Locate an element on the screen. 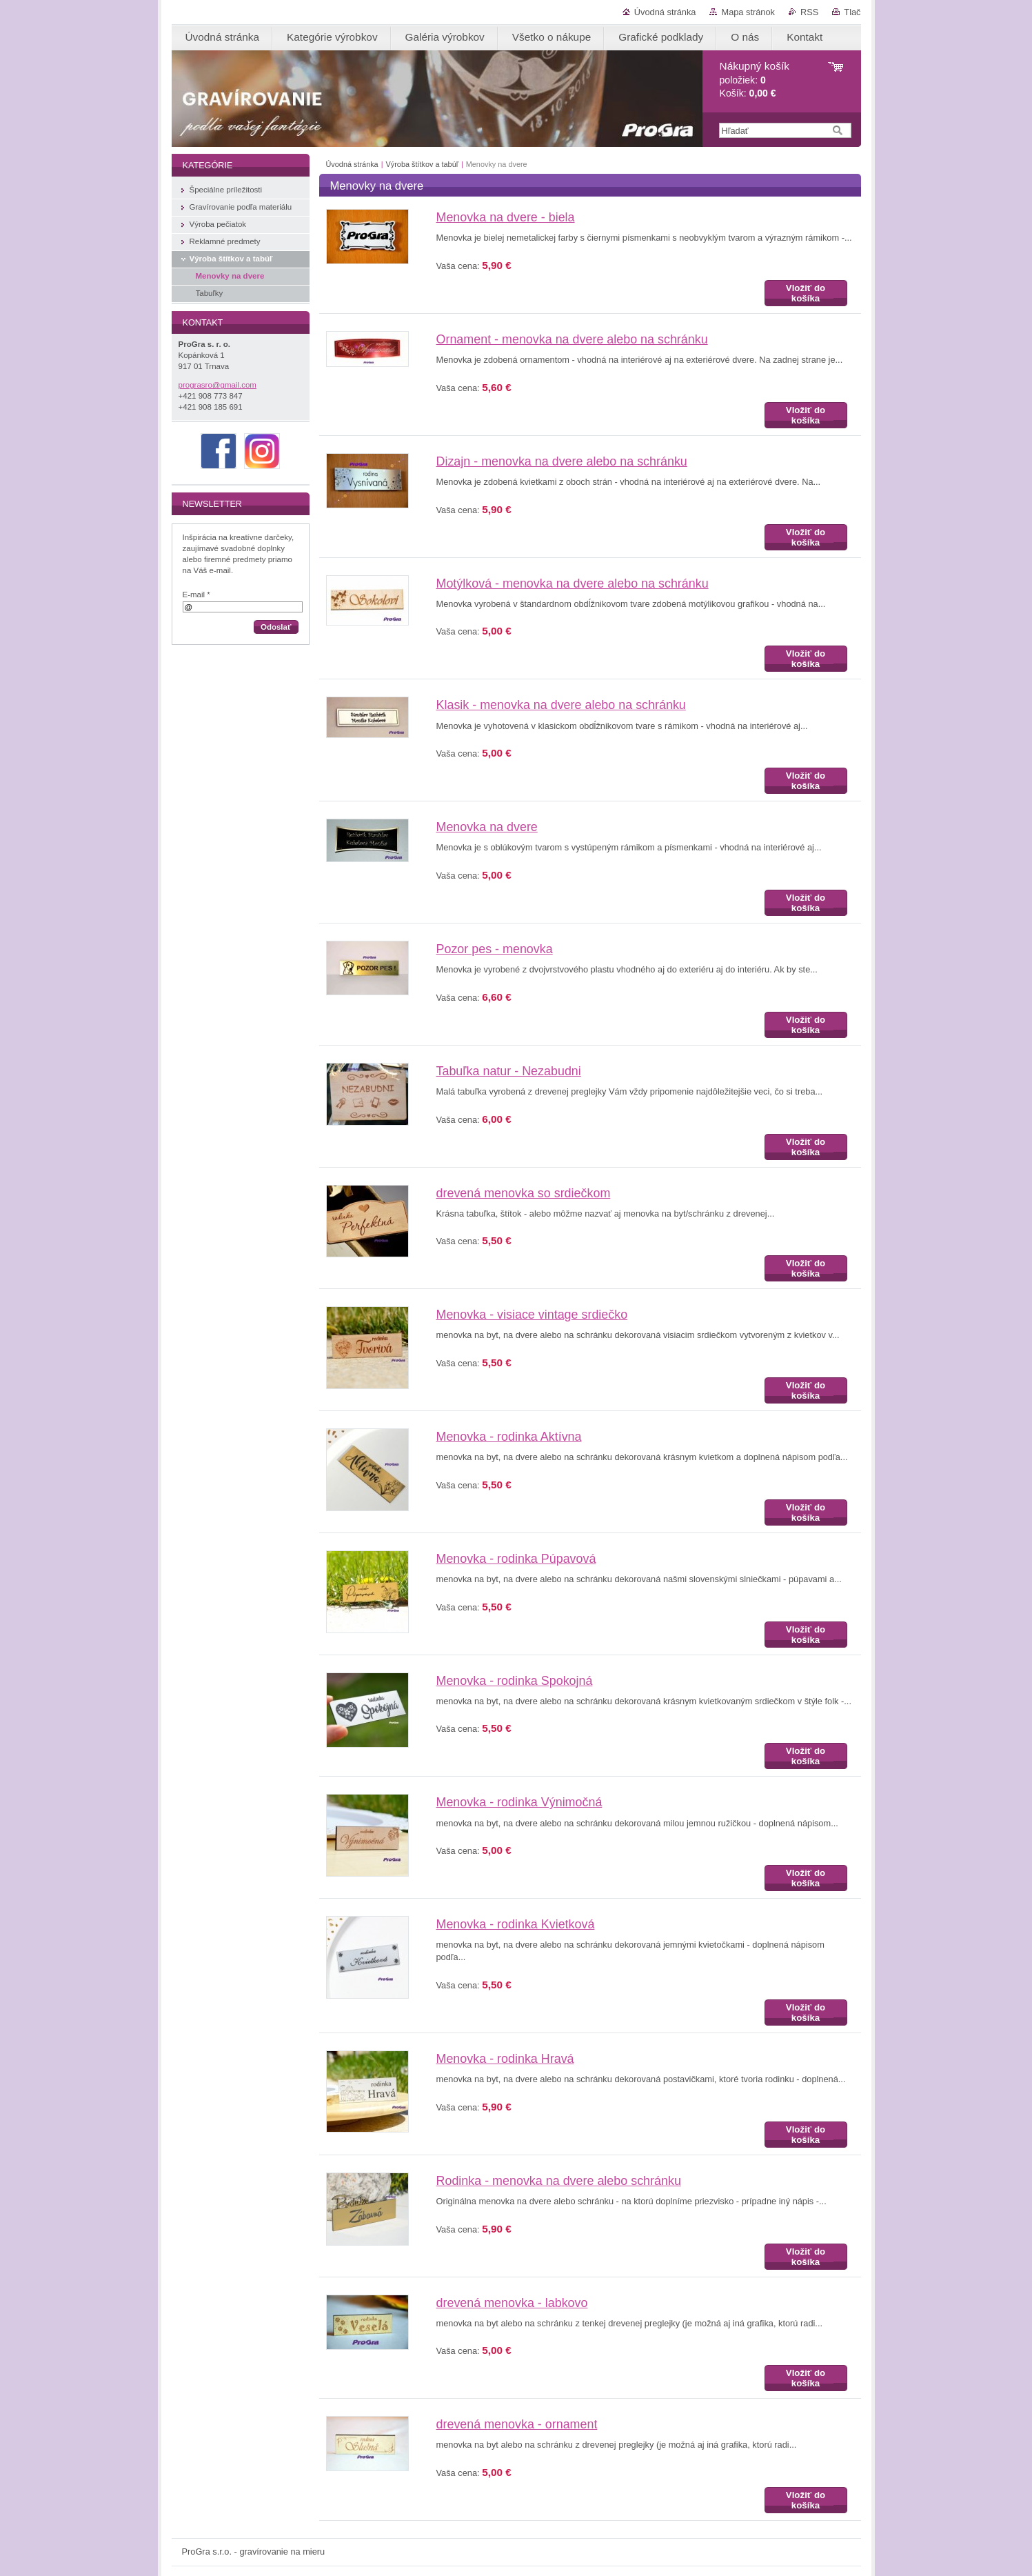 The height and width of the screenshot is (2576, 1032). drevená menovka - labkovo is located at coordinates (512, 2303).